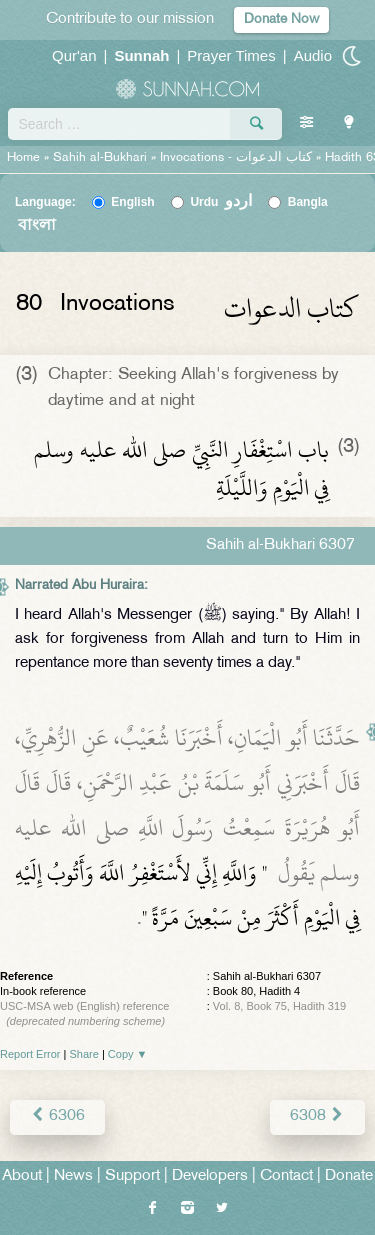 The height and width of the screenshot is (1235, 375). I want to click on English, so click(132, 202).